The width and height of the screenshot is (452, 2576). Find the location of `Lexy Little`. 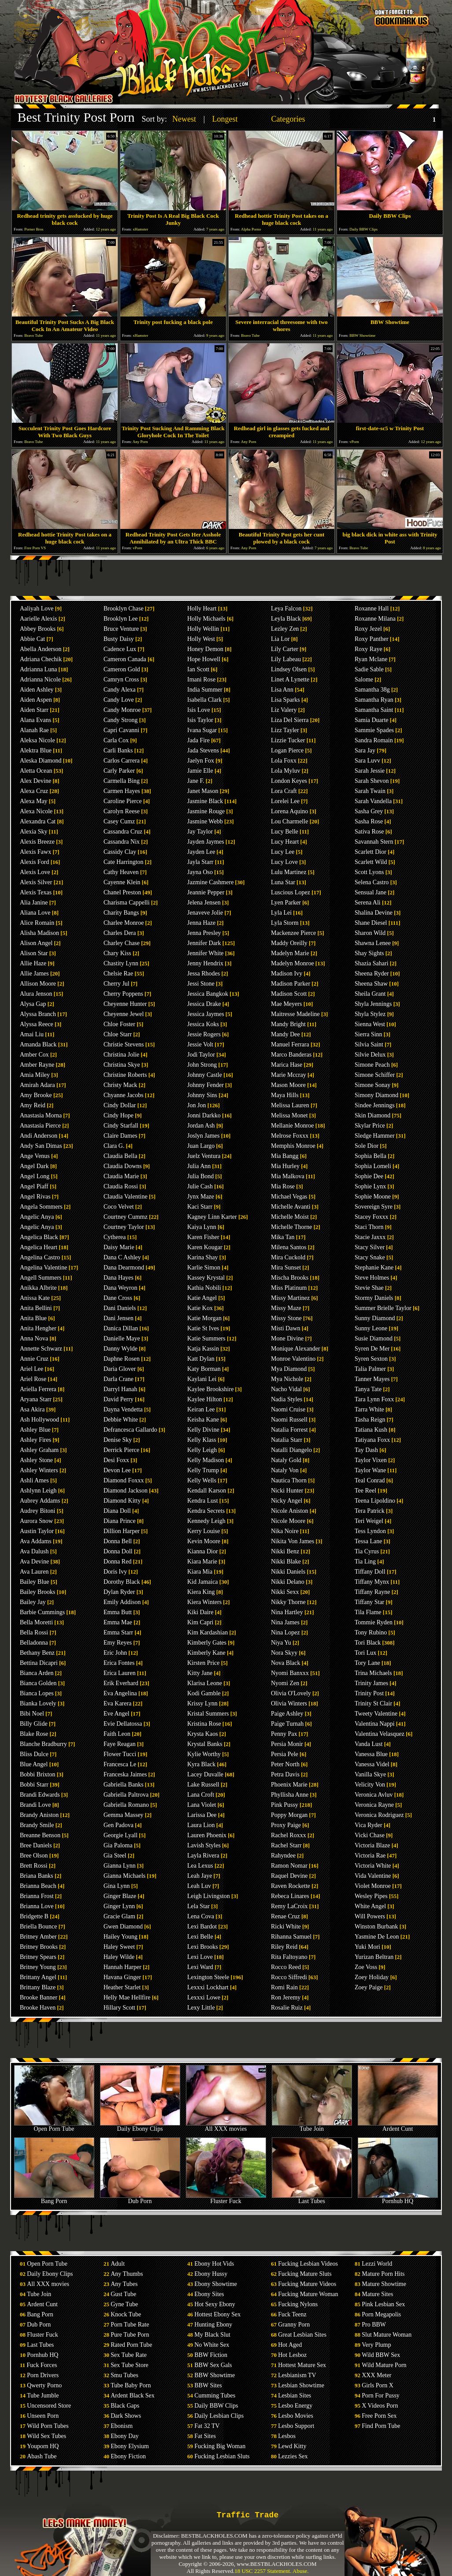

Lexy Little is located at coordinates (201, 2007).